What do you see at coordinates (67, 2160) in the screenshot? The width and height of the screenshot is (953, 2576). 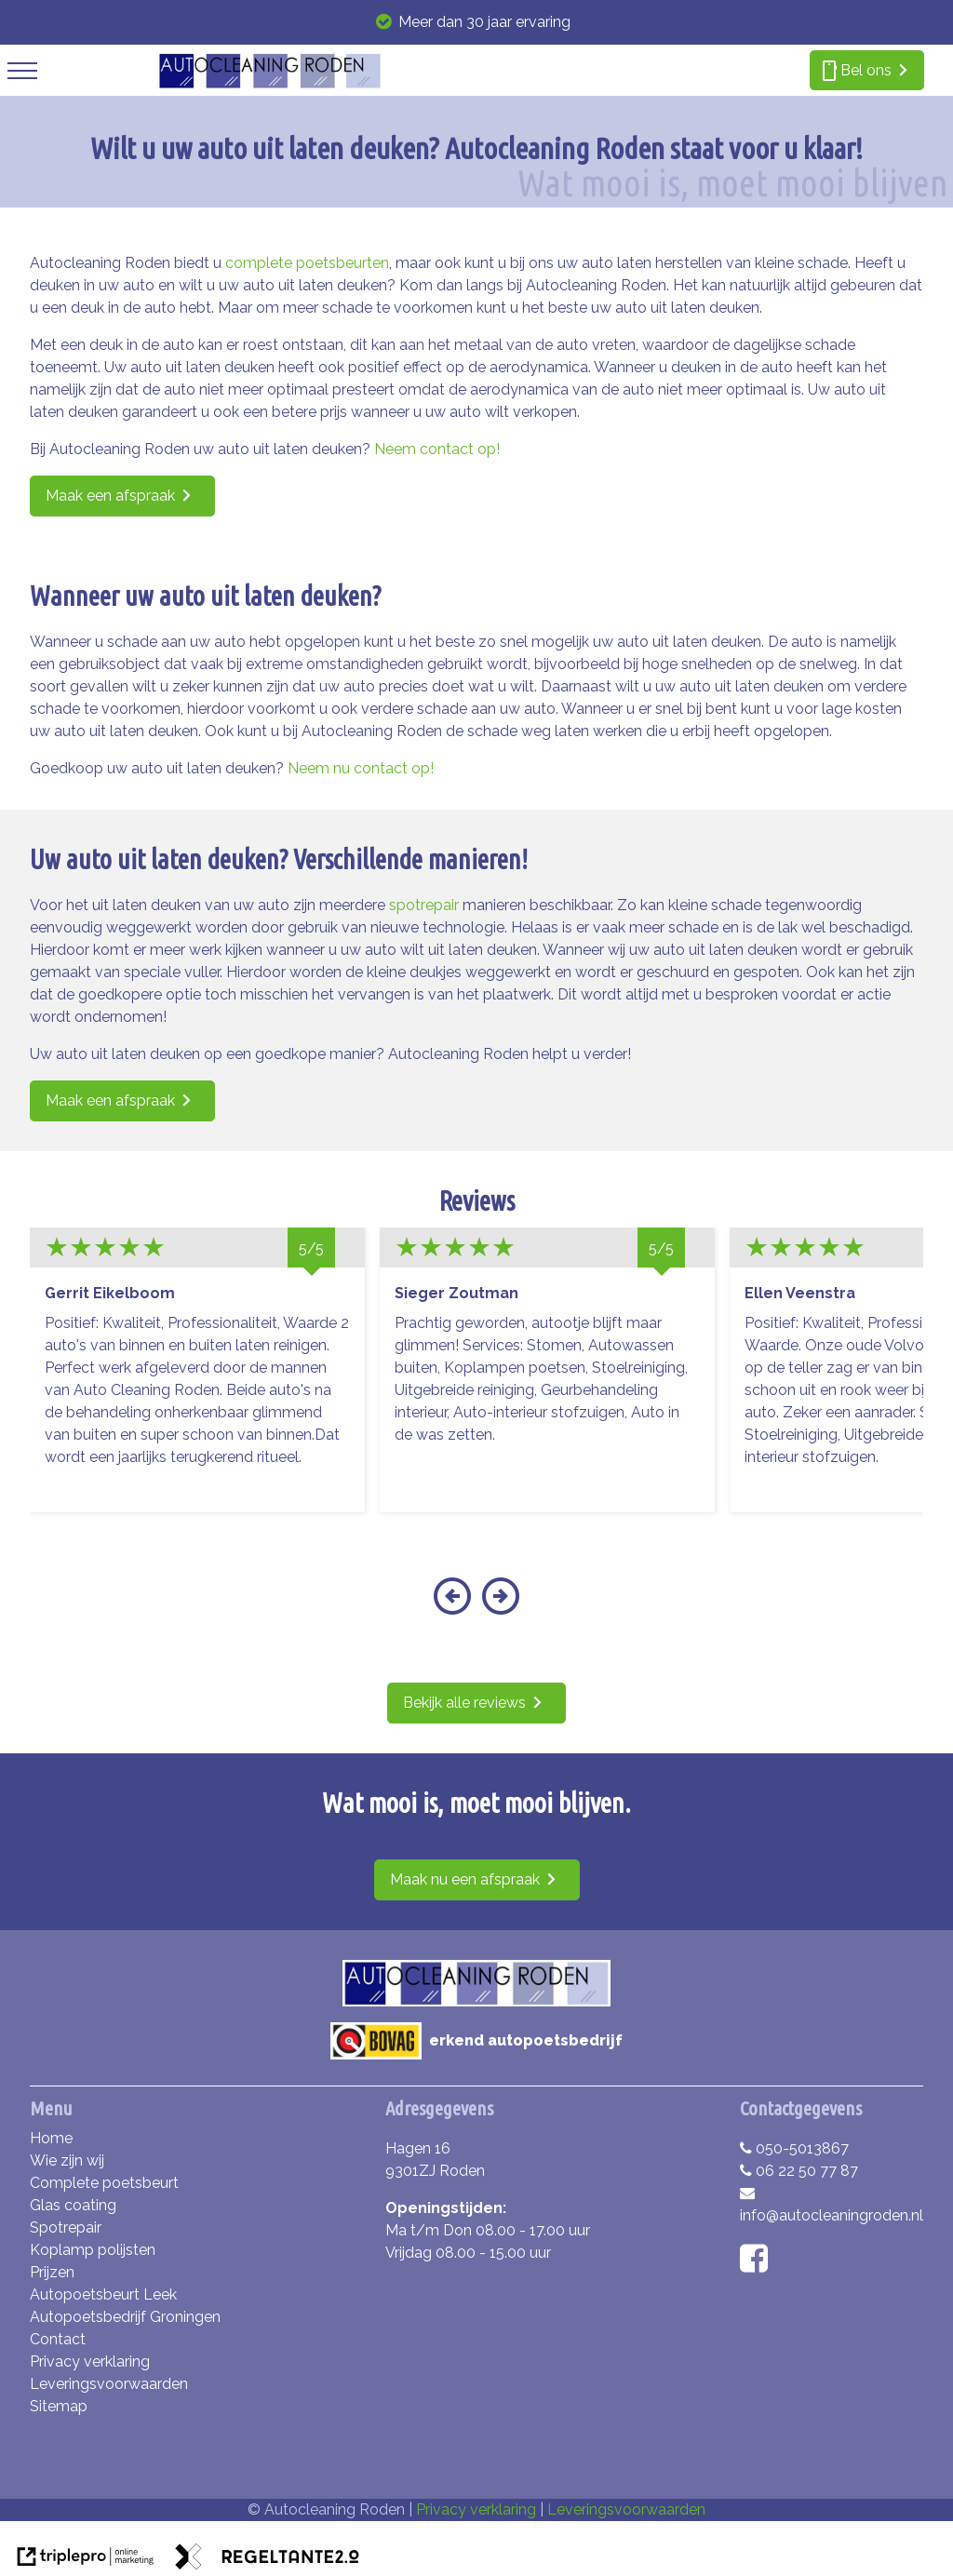 I see `Wie zijn wij [wie zijn wij]` at bounding box center [67, 2160].